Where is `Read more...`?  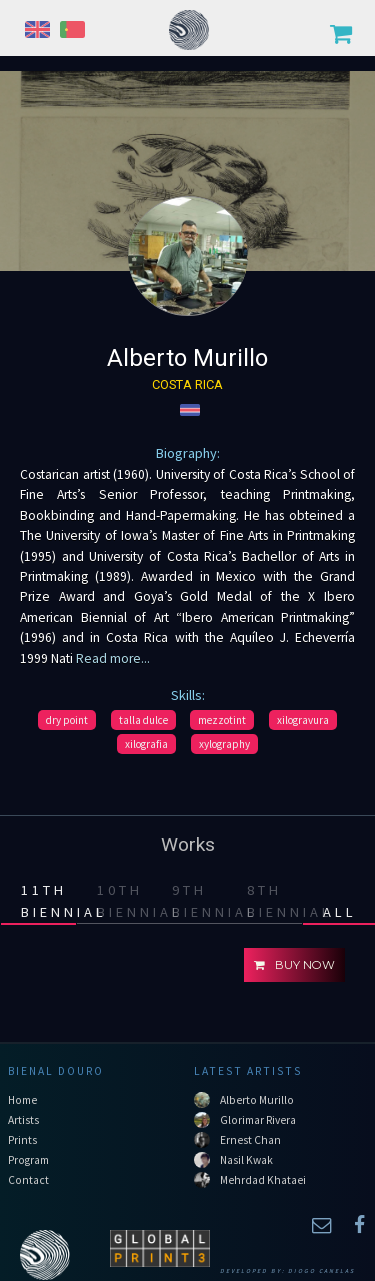
Read more... is located at coordinates (111, 658).